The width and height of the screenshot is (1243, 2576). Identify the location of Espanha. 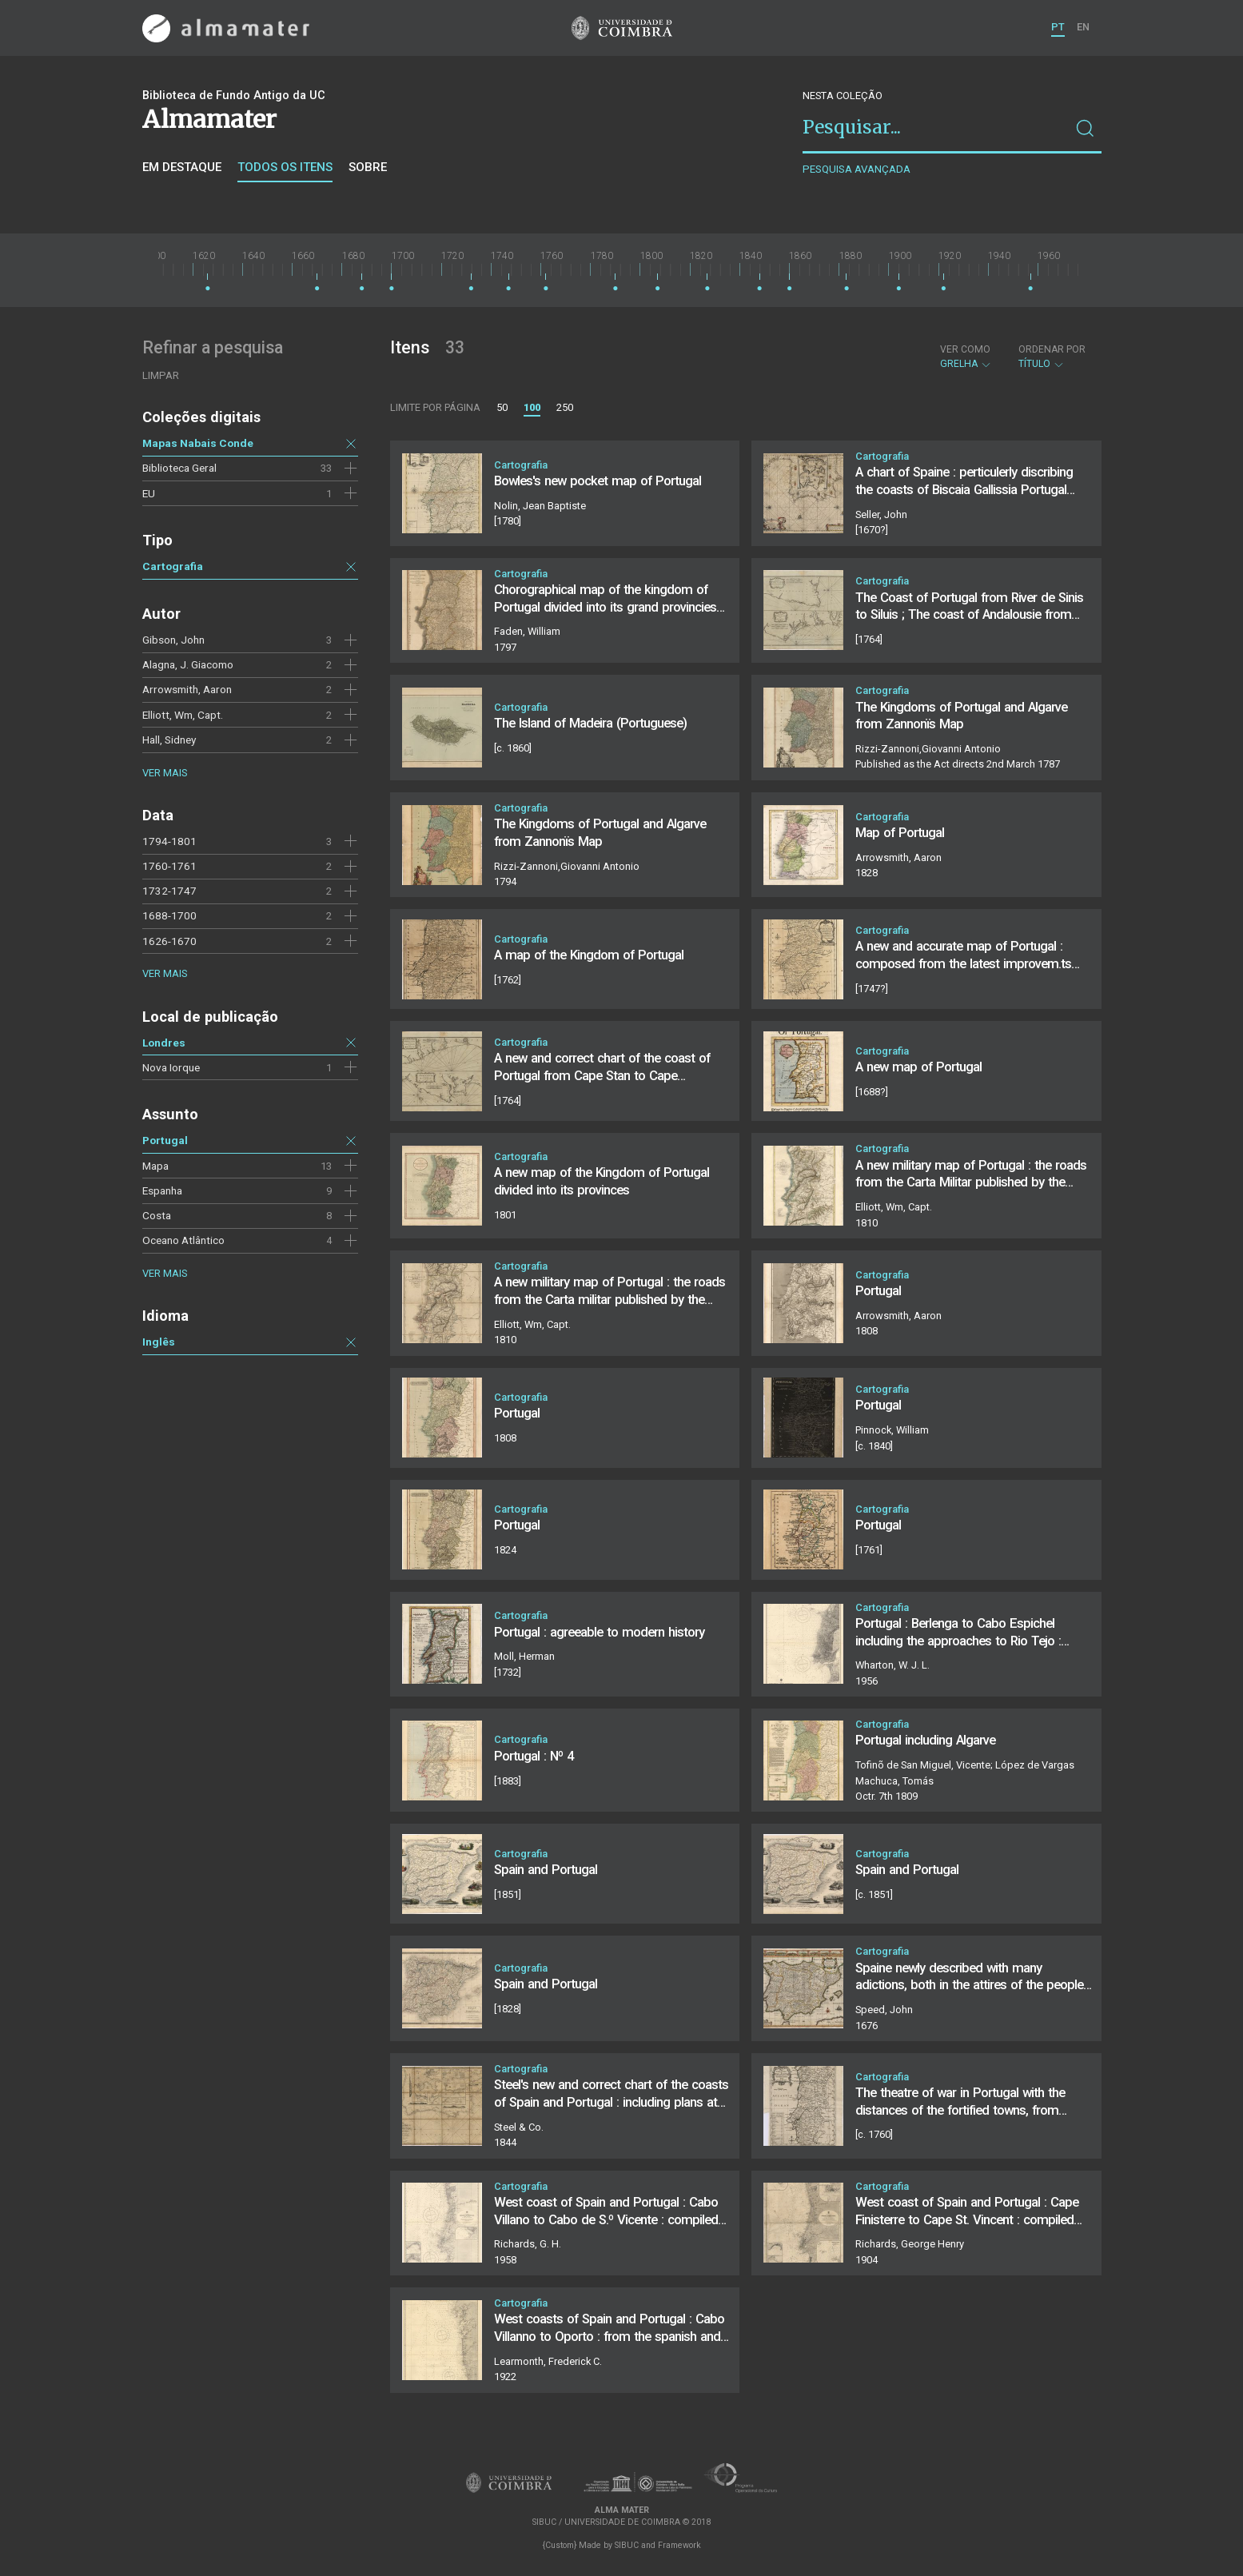
(162, 1190).